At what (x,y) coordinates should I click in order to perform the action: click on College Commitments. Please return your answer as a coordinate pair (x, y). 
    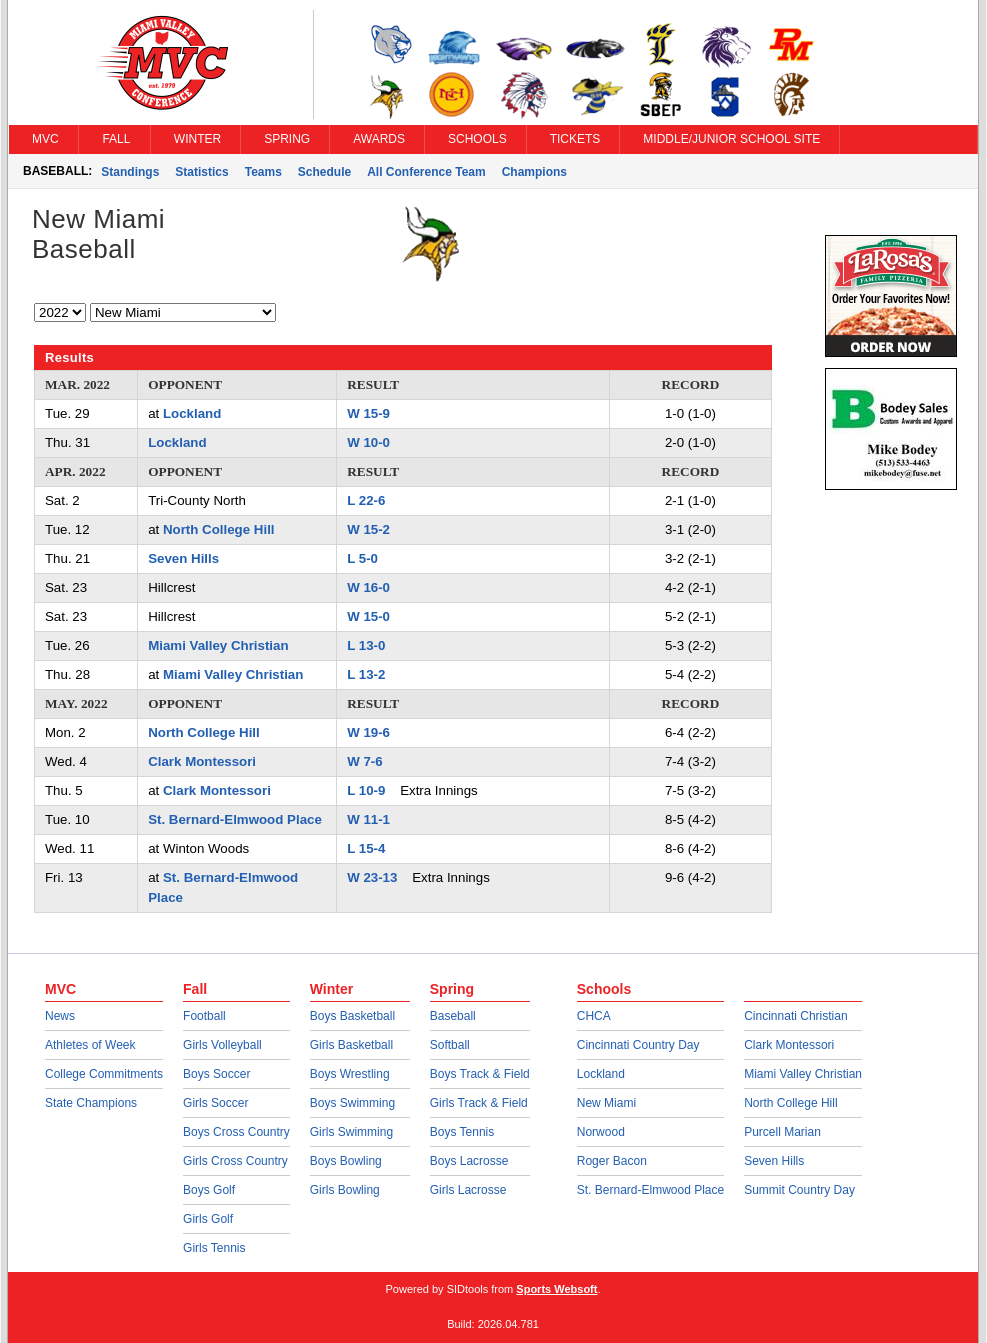
    Looking at the image, I should click on (104, 1074).